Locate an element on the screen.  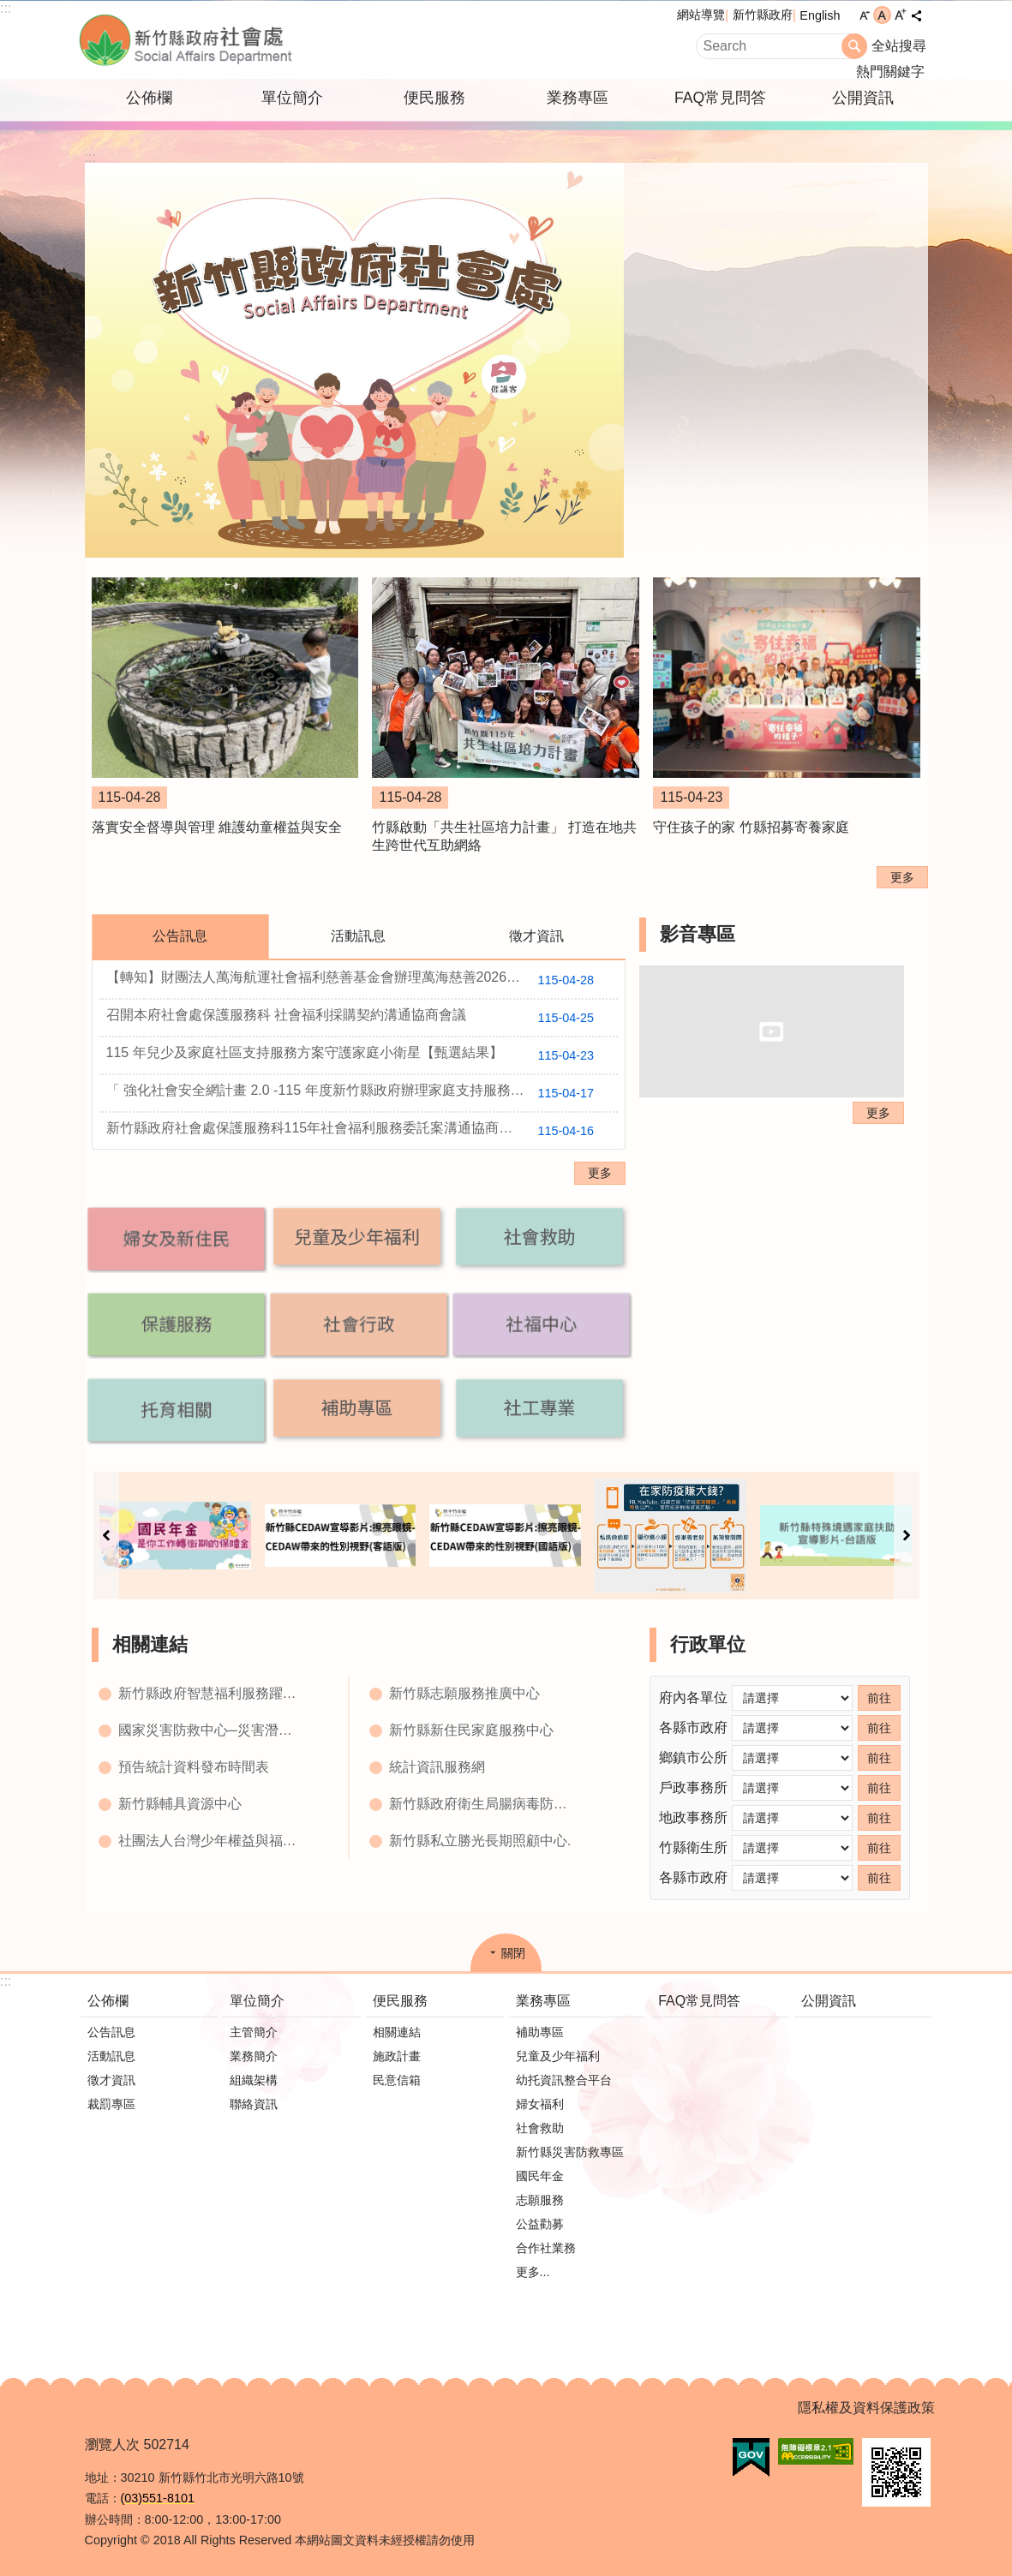
活動訊息 [tab] is located at coordinates (358, 936).